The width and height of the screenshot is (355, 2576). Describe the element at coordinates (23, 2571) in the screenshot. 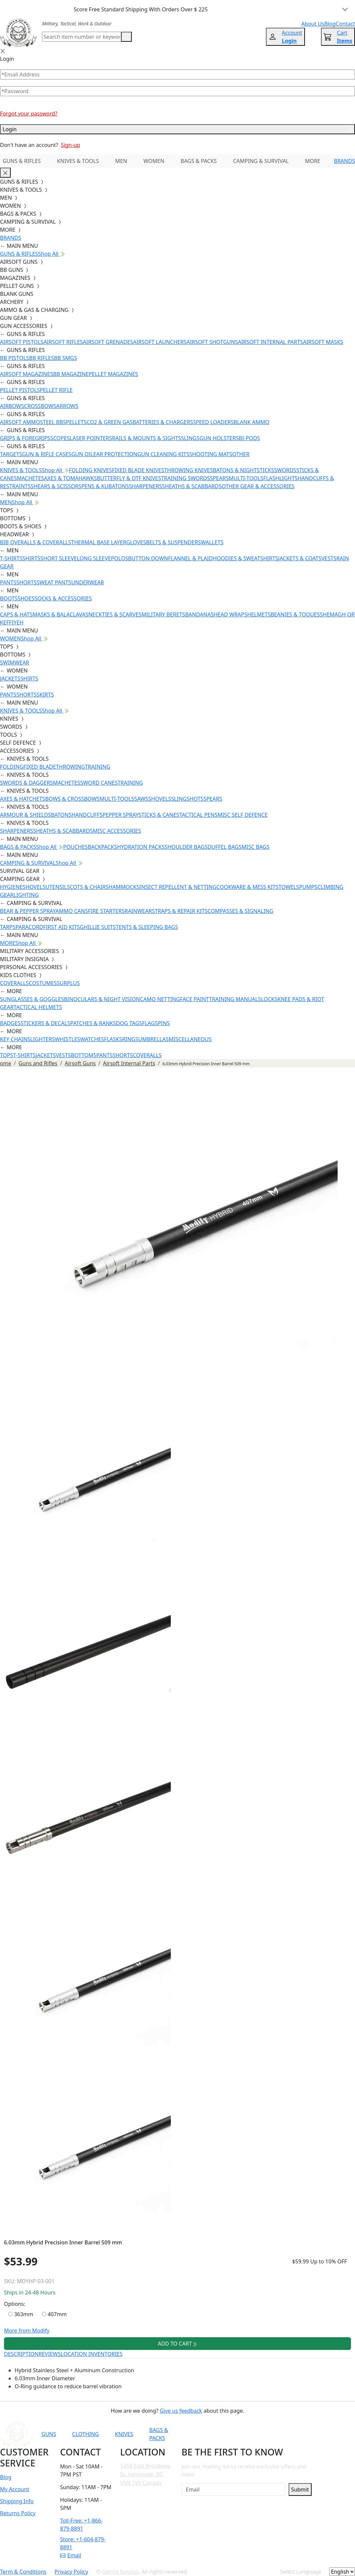

I see `Term & Conditions` at that location.